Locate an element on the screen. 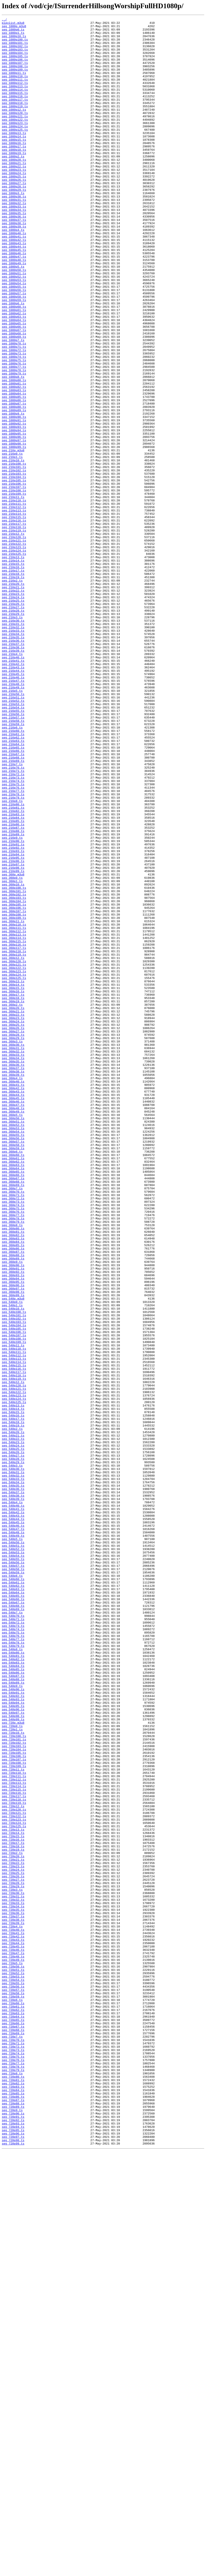 This screenshot has height=2576, width=206. seg_360p23.ts is located at coordinates (13, 1218).